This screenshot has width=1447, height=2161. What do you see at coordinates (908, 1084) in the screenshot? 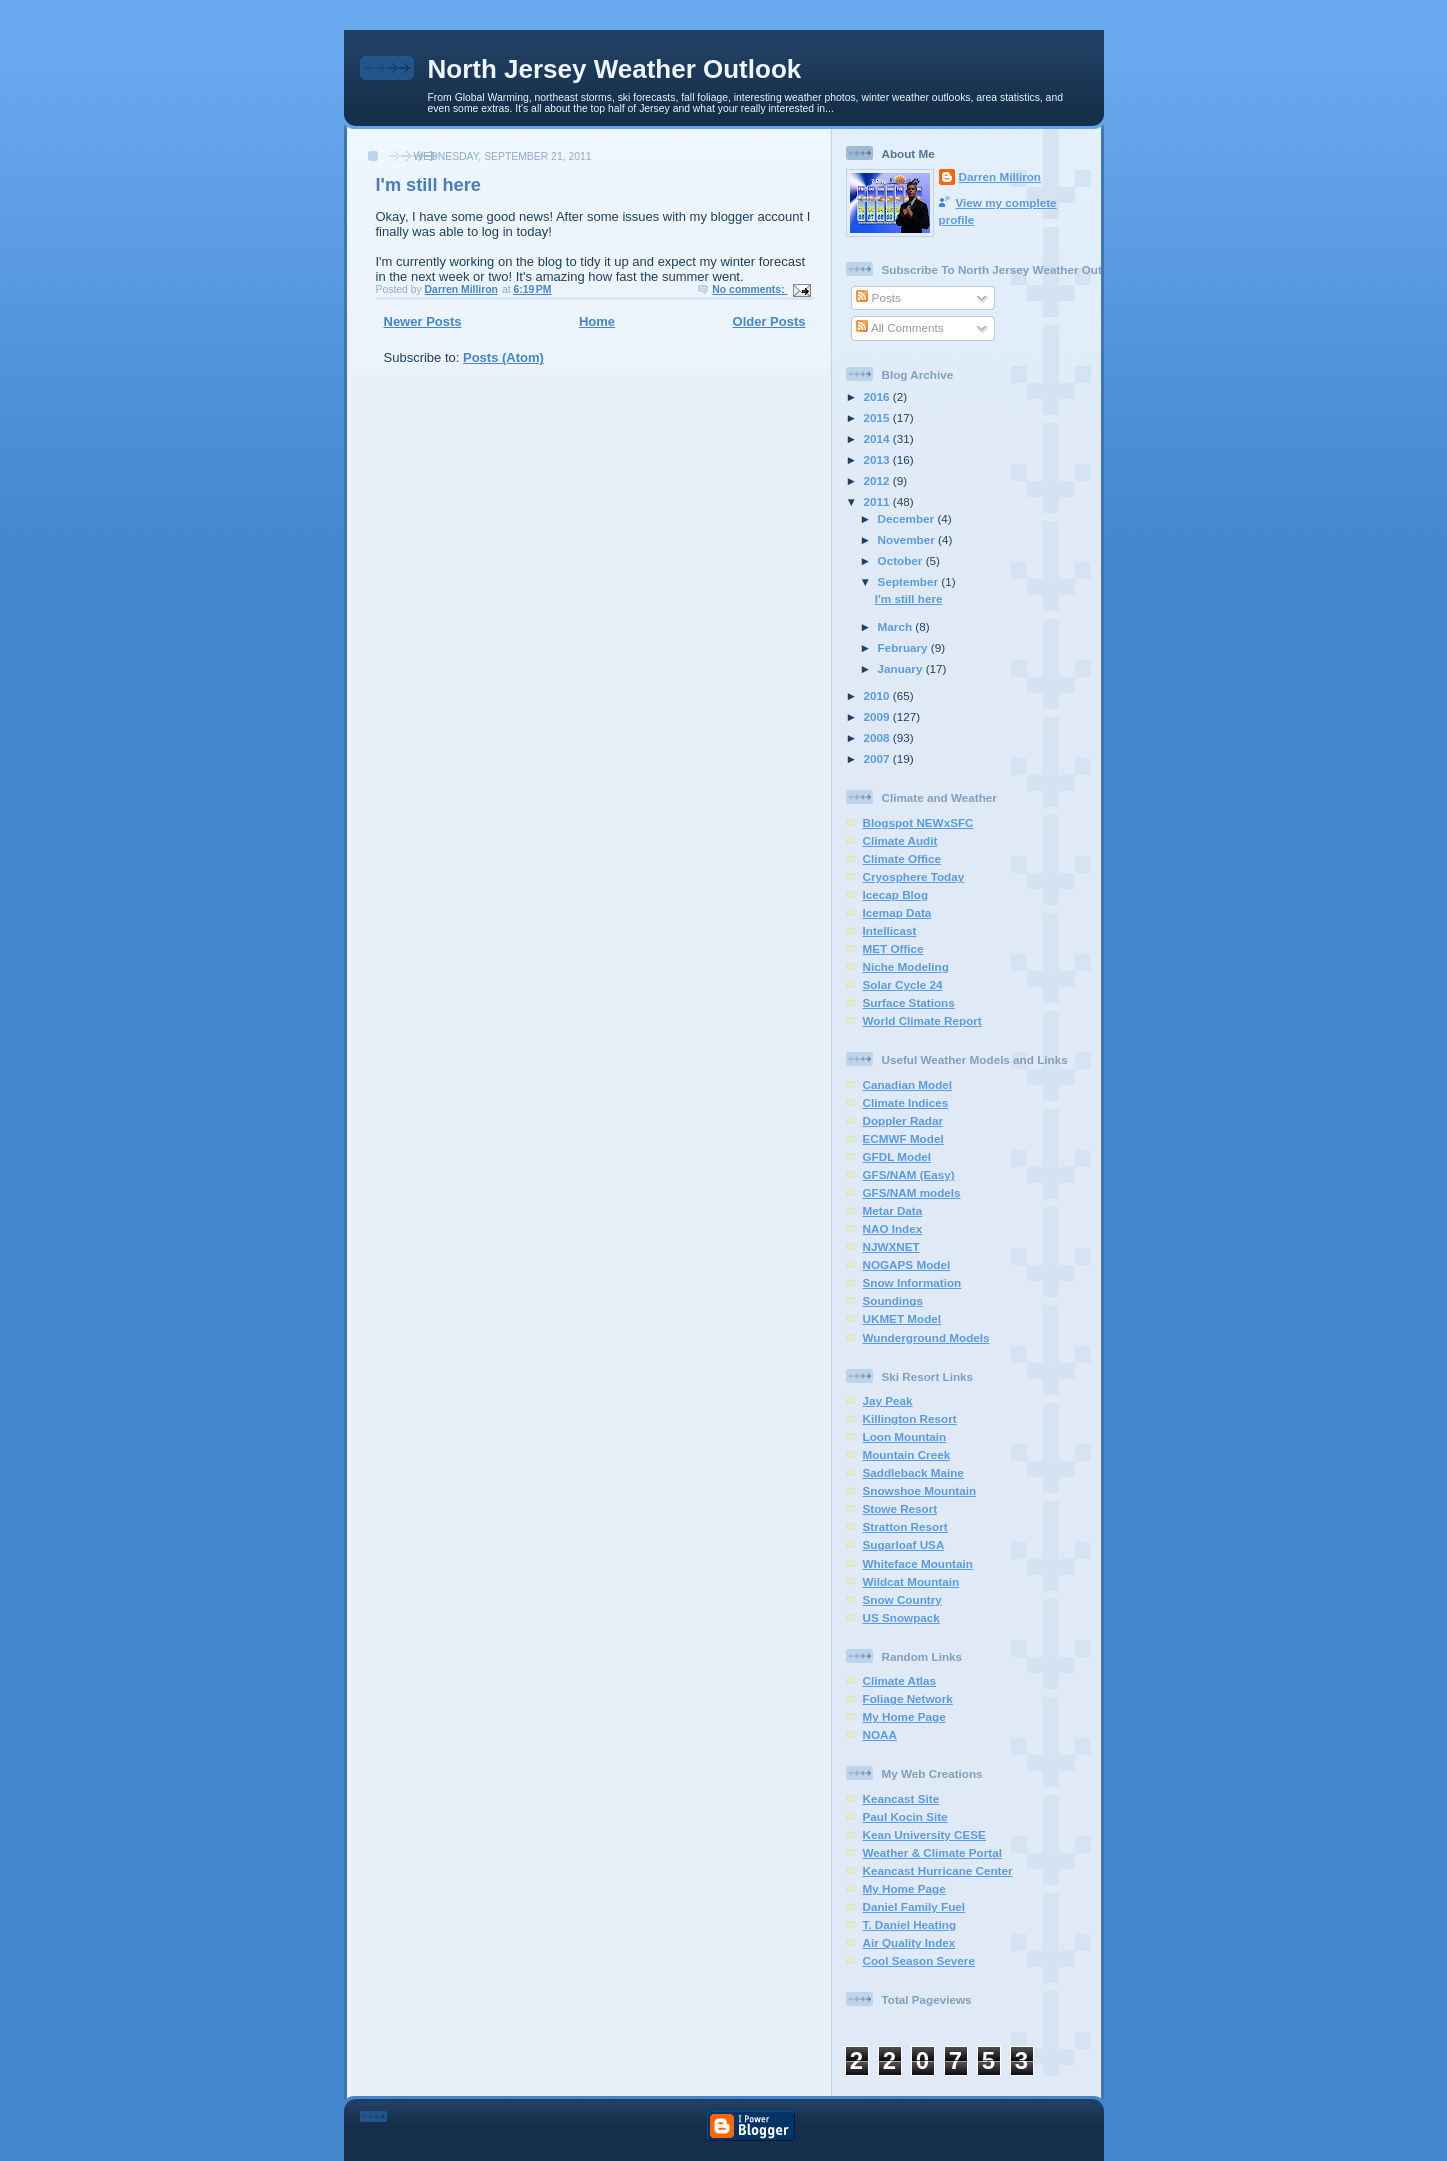
I see `Canadian Model` at bounding box center [908, 1084].